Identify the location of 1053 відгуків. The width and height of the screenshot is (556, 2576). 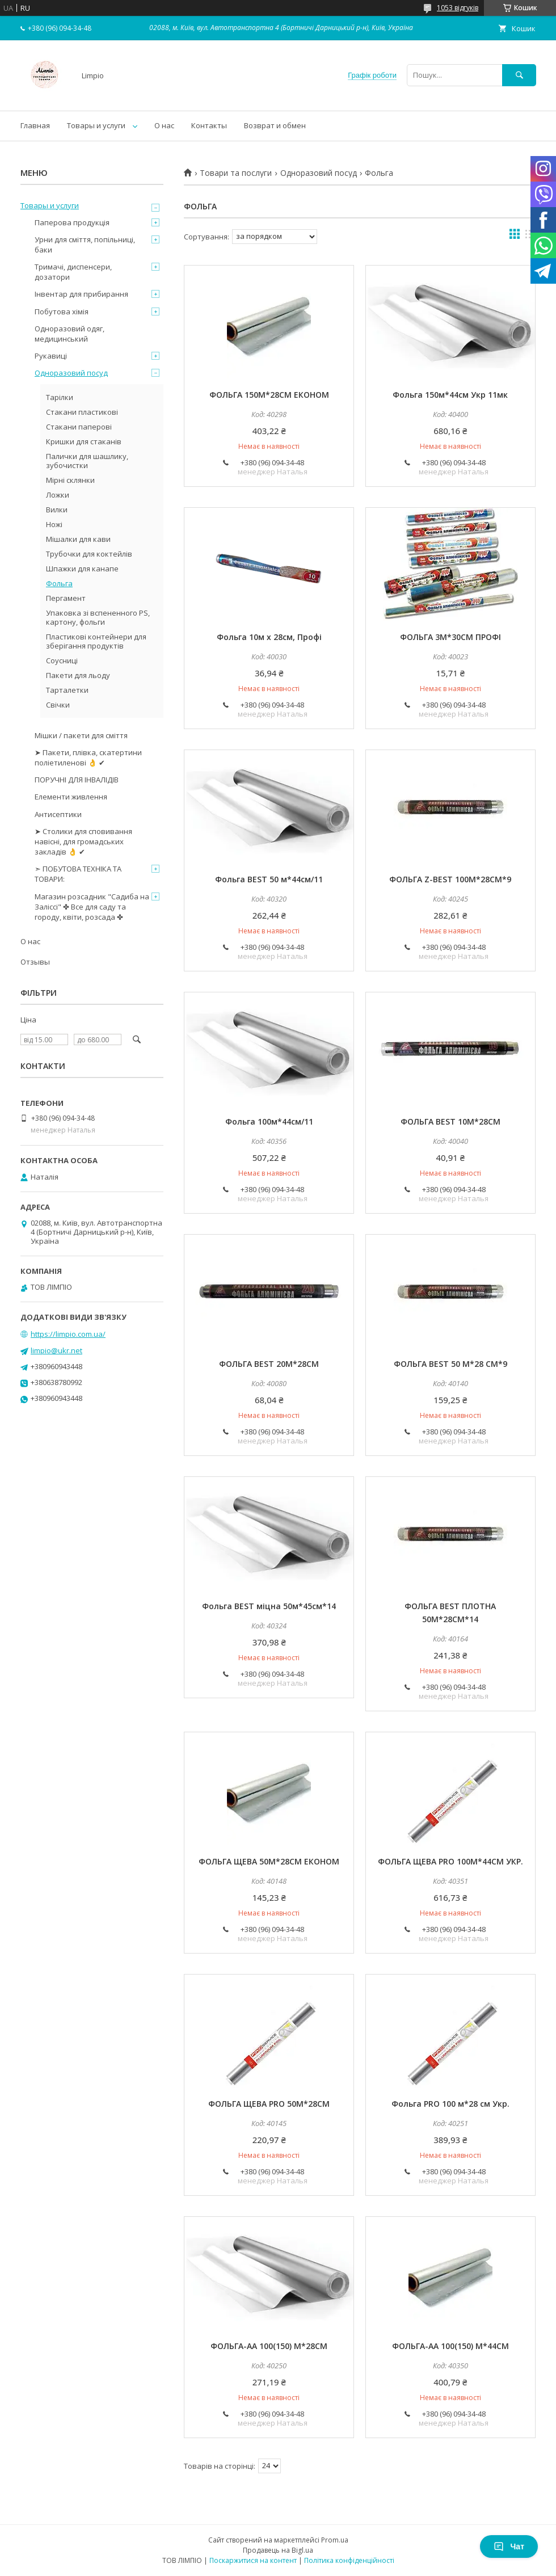
(457, 7).